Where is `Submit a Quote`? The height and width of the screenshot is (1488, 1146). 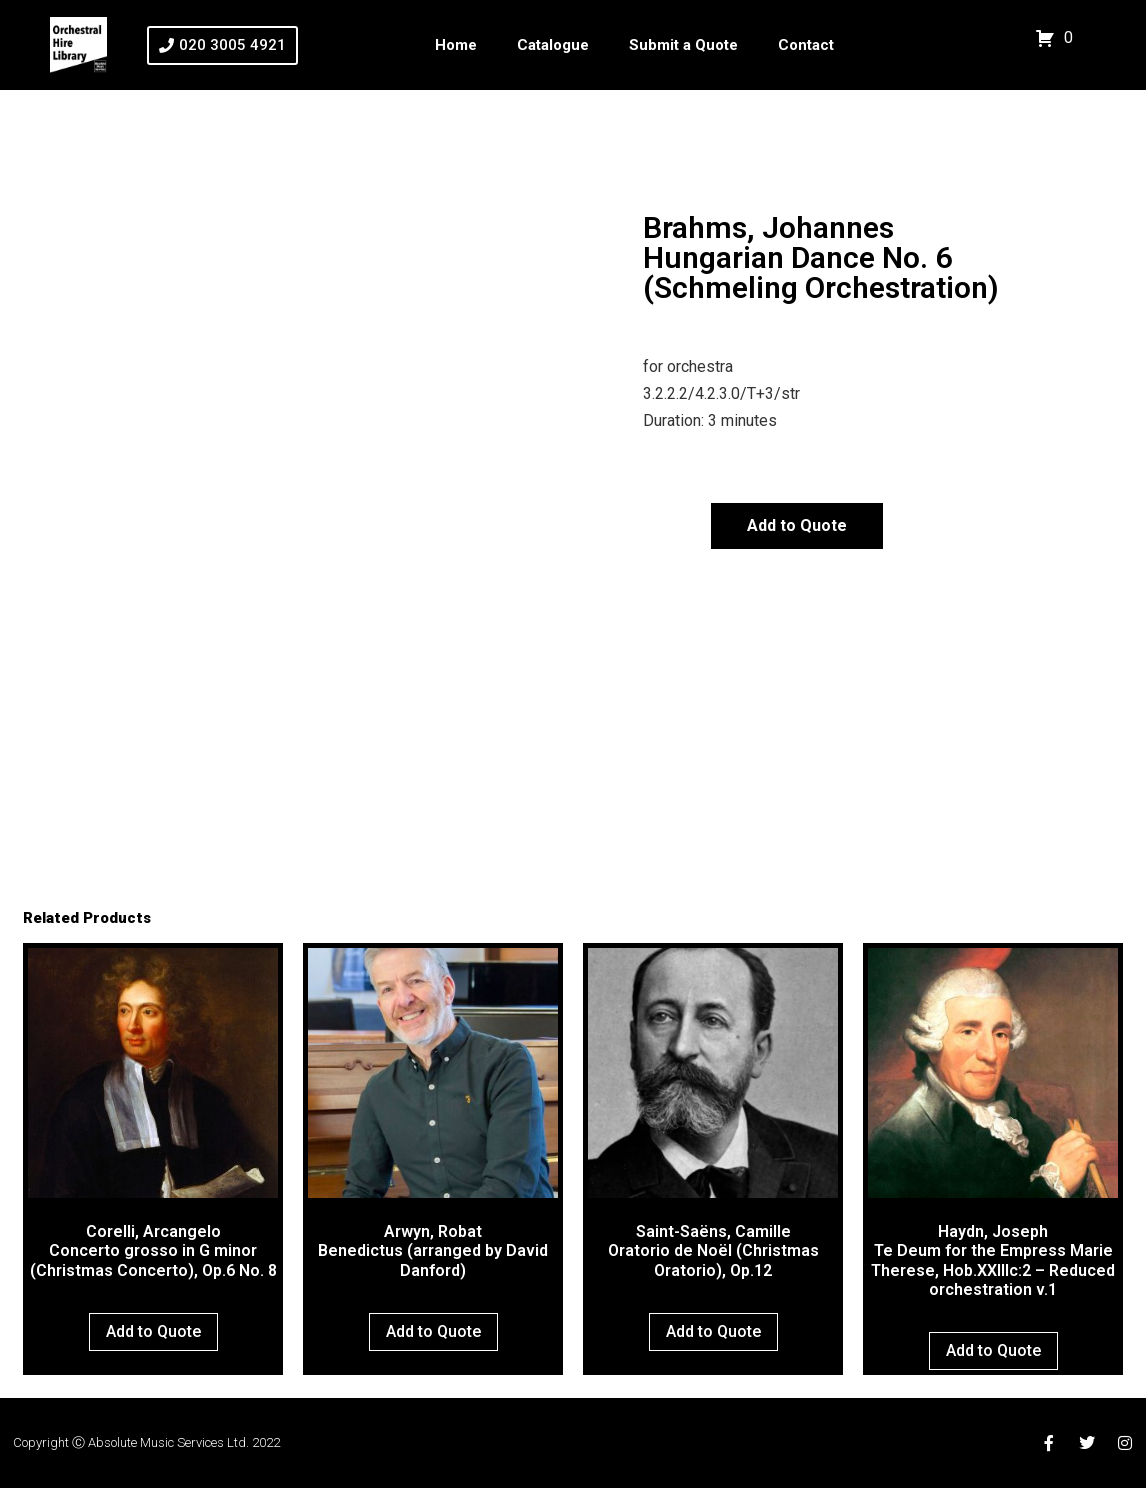
Submit a Quote is located at coordinates (683, 45).